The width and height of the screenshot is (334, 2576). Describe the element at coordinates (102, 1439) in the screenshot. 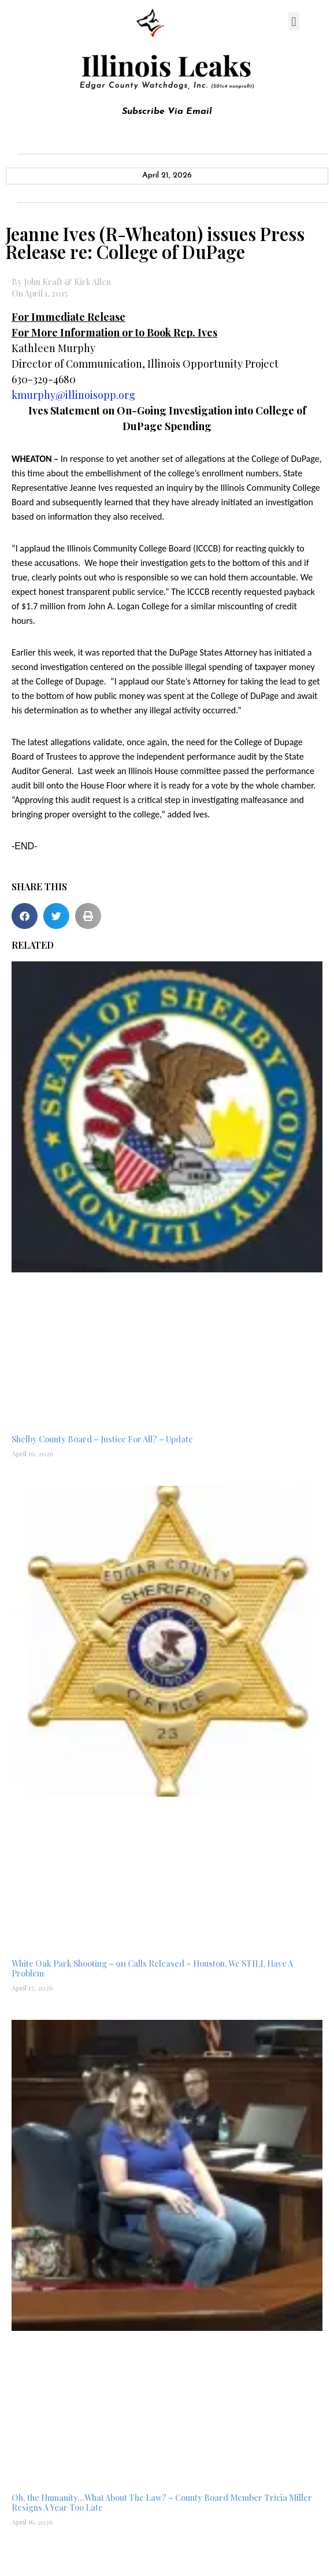

I see `Shelby County Board – Justice For All? – Update` at that location.